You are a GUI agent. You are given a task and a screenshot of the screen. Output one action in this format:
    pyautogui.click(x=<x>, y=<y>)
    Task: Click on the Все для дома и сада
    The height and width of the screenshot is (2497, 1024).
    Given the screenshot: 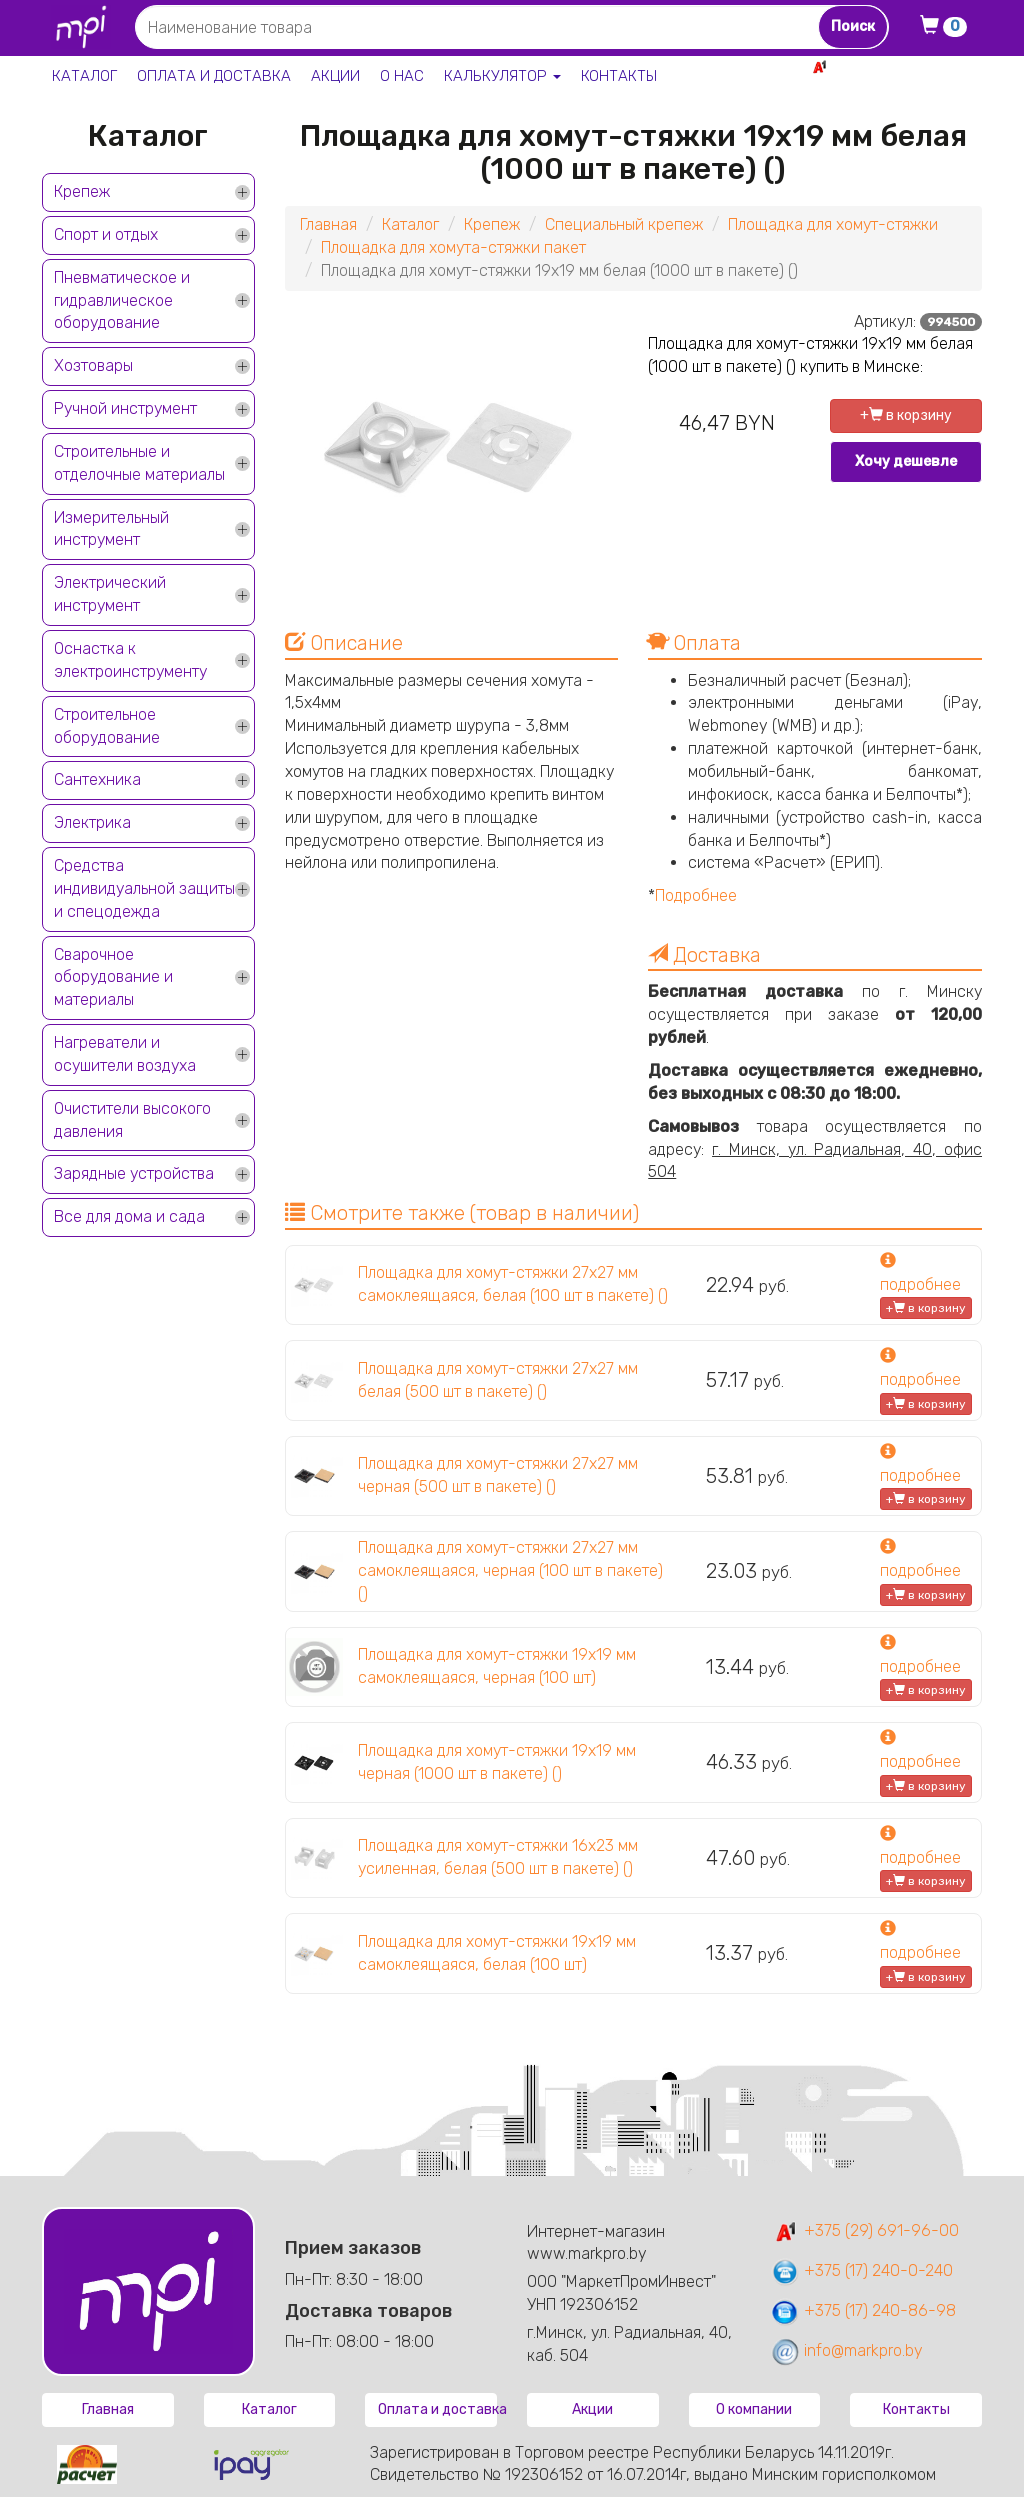 What is the action you would take?
    pyautogui.click(x=129, y=1216)
    